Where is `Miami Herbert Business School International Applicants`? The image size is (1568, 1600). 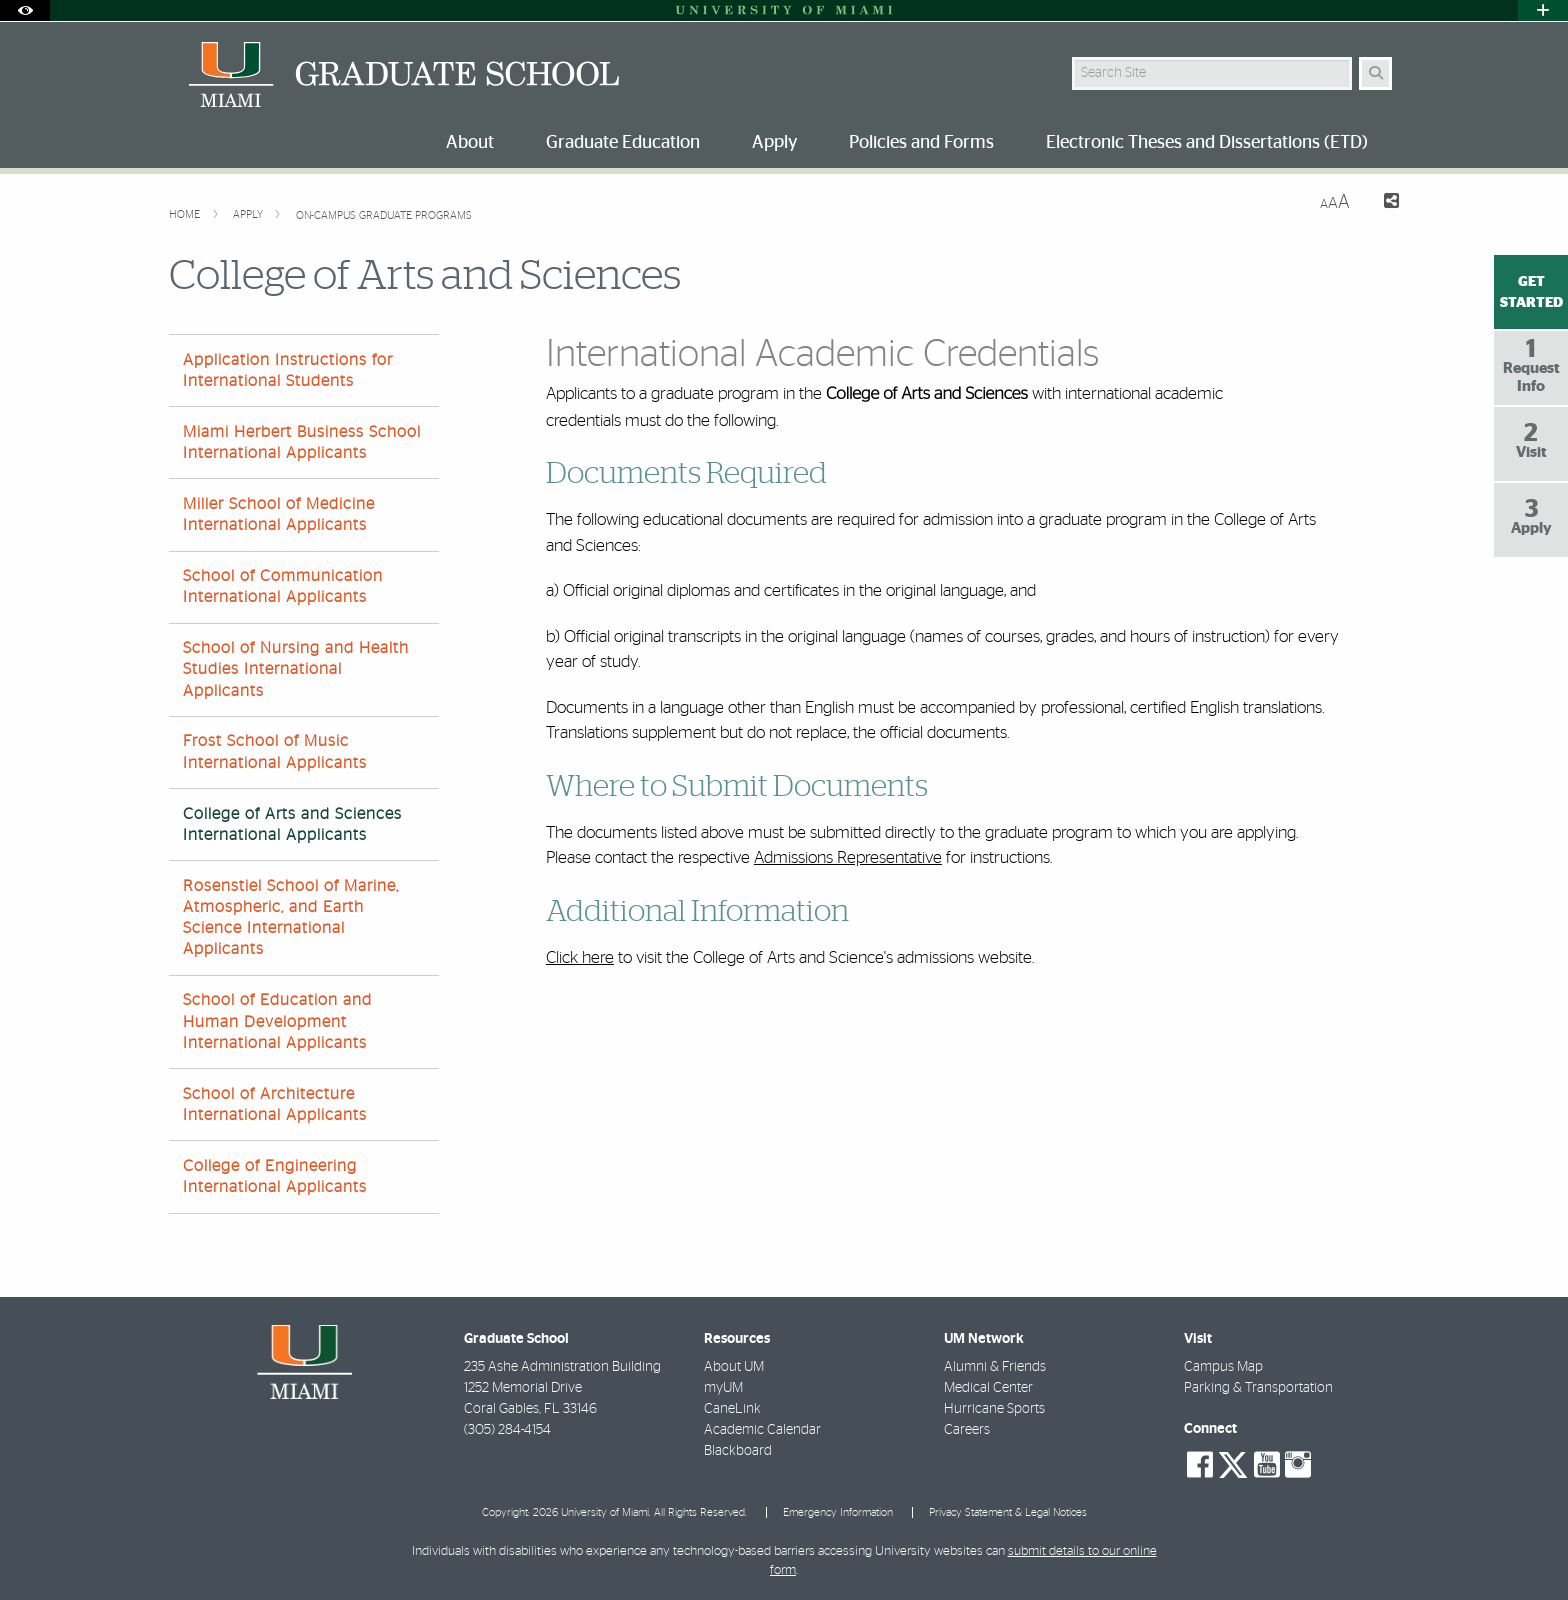 Miami Herbert Business School International Applicants is located at coordinates (302, 442).